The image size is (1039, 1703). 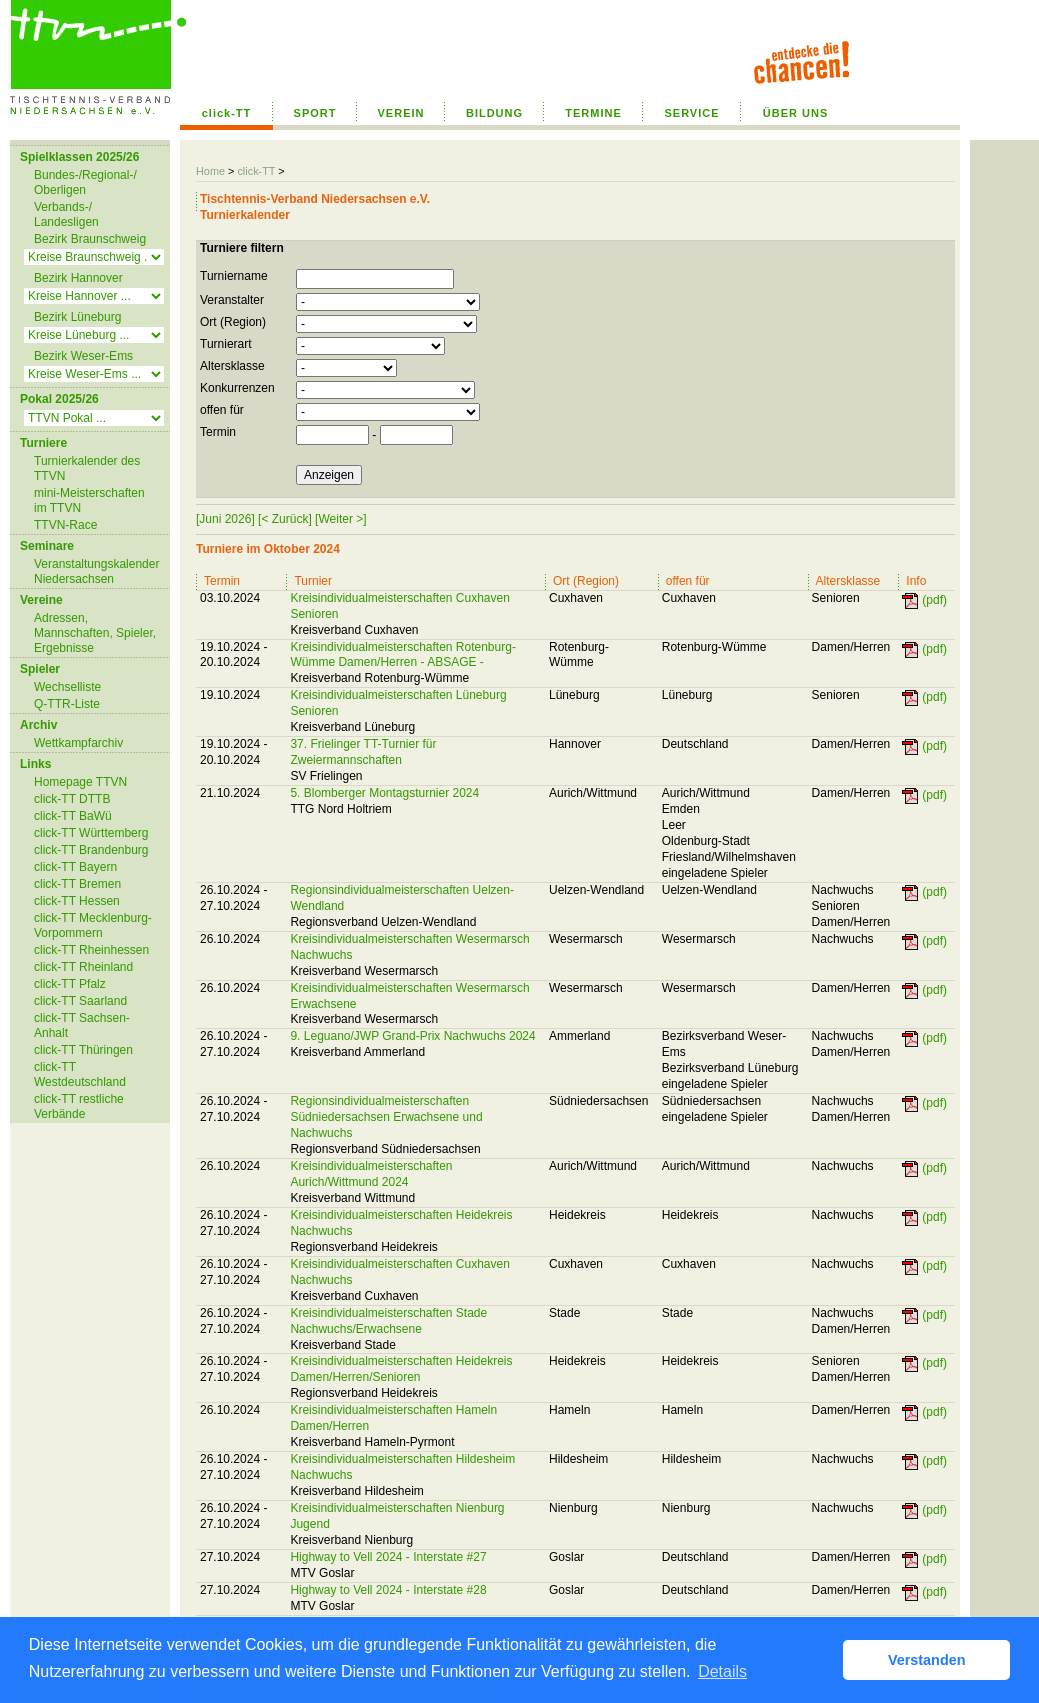 I want to click on mini-Meisterschaften im TTVN, so click(x=89, y=500).